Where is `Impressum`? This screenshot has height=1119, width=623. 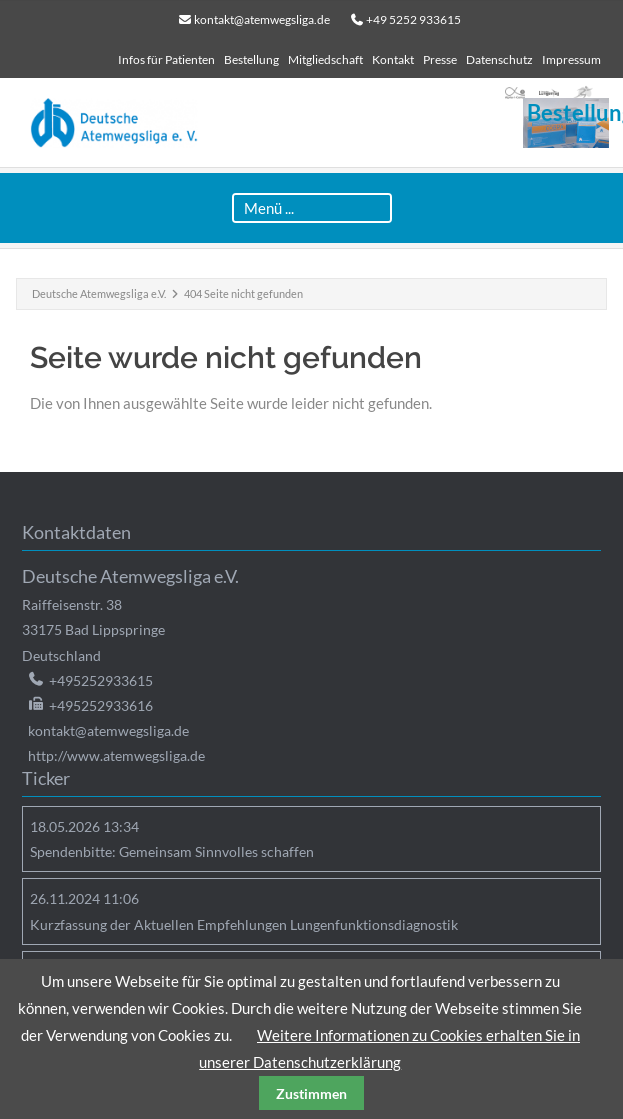
Impressum is located at coordinates (571, 59).